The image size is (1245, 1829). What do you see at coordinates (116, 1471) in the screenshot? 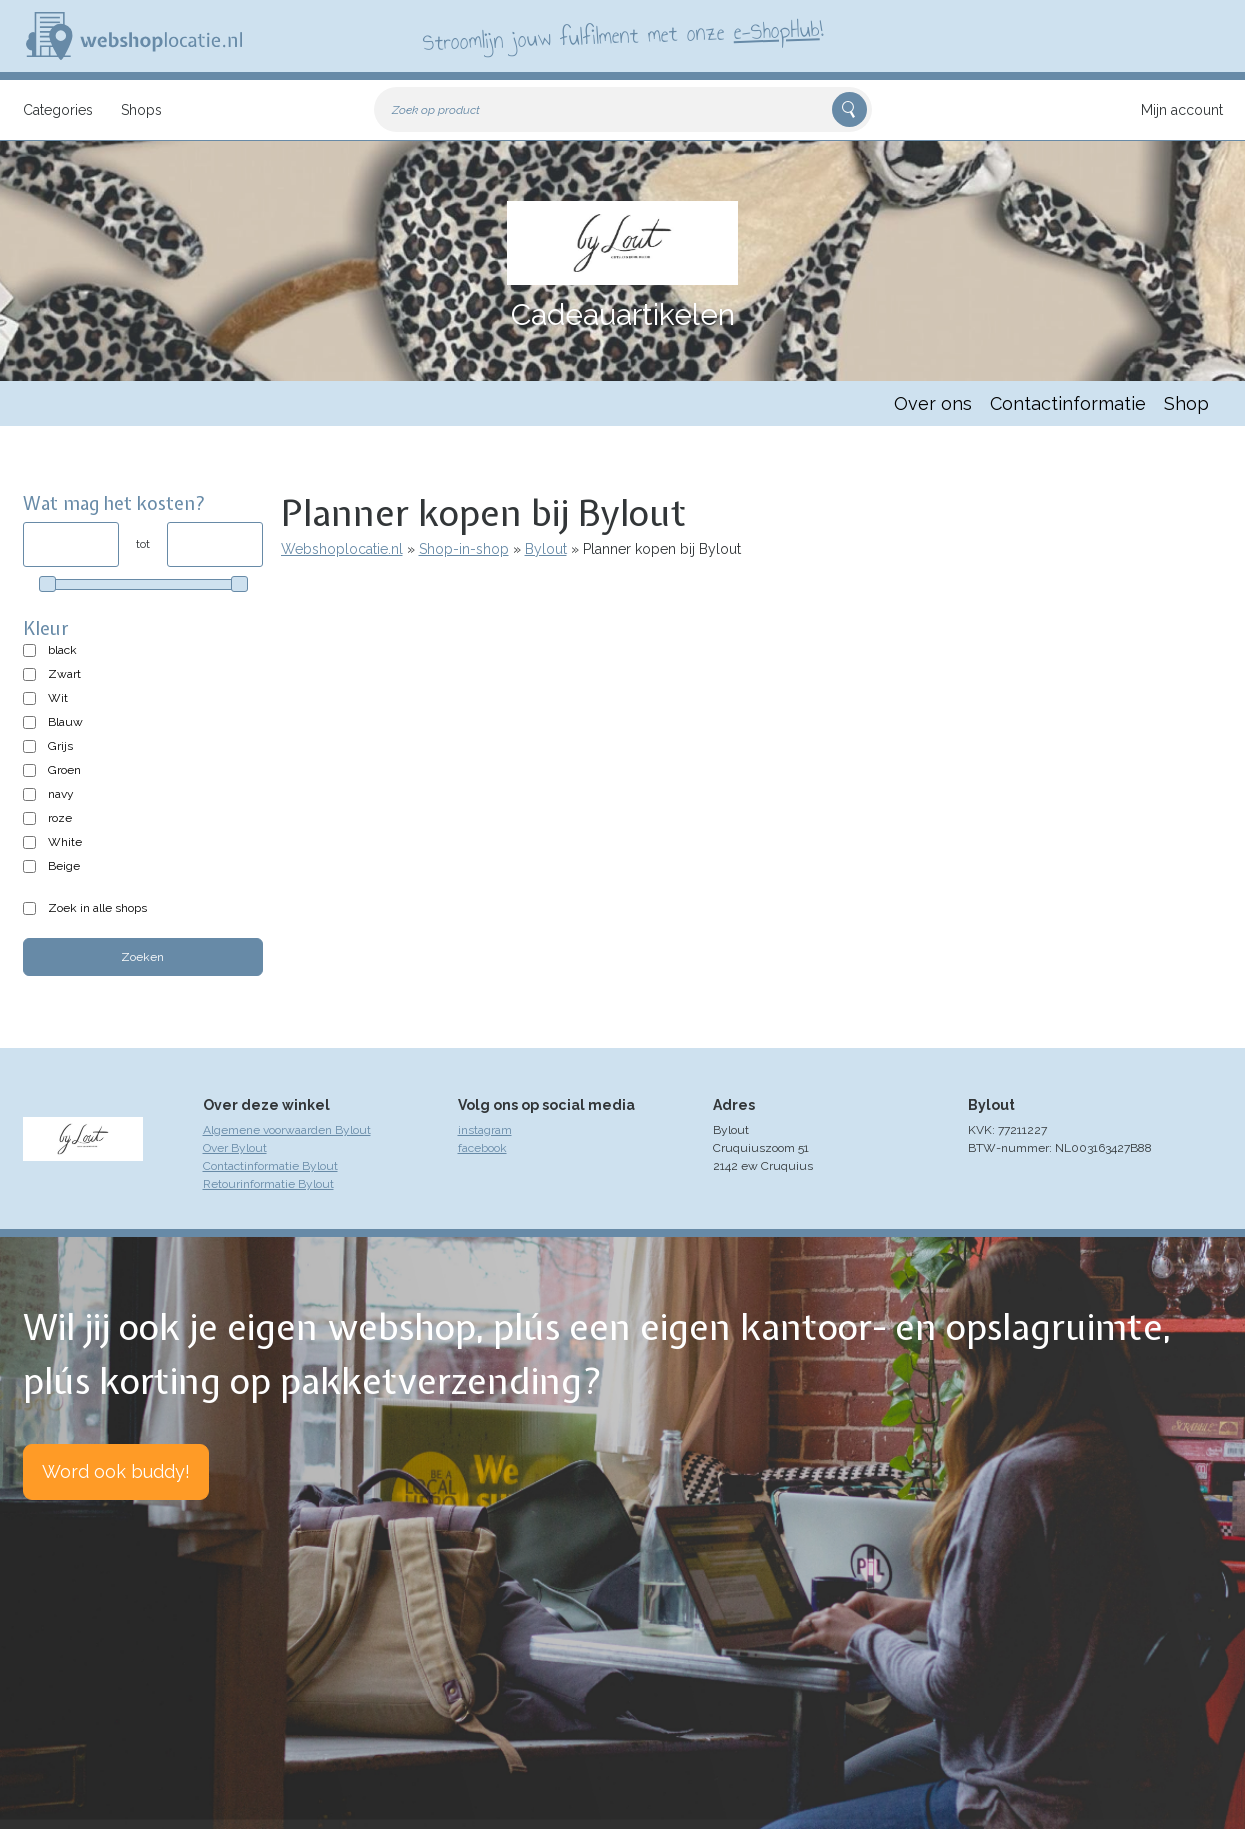
I see `Word ook buddy!` at bounding box center [116, 1471].